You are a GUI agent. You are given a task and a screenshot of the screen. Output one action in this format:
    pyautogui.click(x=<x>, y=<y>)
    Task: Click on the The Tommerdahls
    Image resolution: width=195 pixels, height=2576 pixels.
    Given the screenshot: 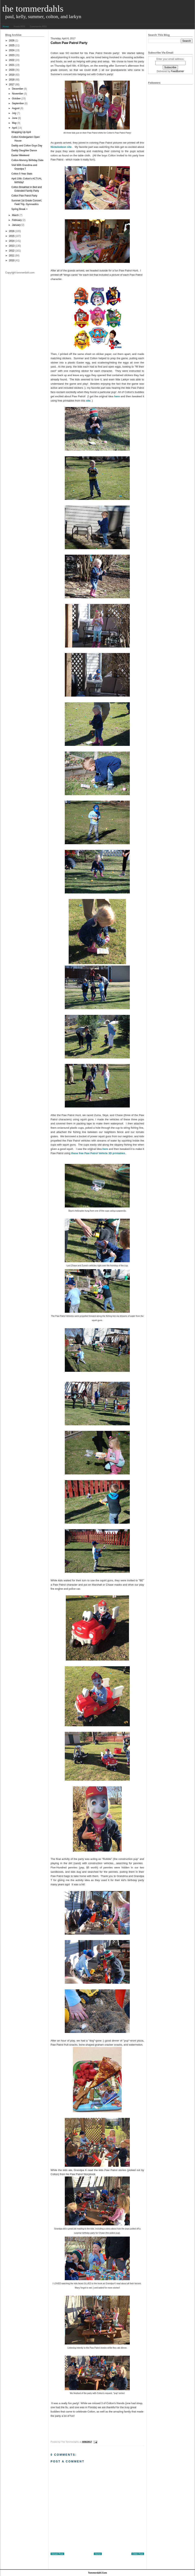 What is the action you would take?
    pyautogui.click(x=32, y=8)
    